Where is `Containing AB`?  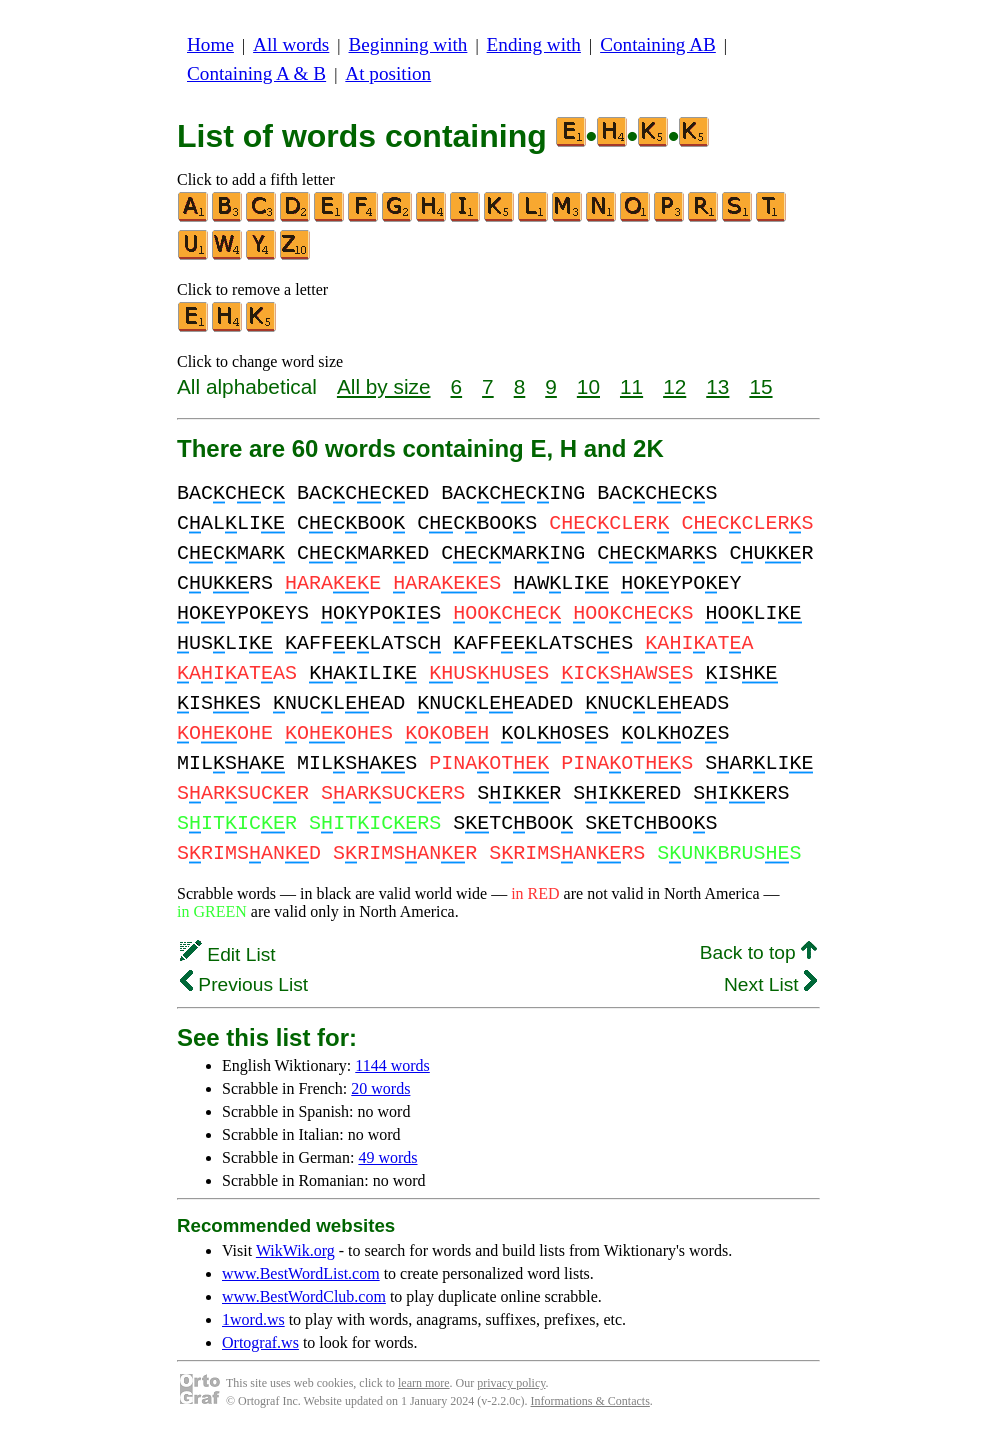
Containing AB is located at coordinates (658, 44).